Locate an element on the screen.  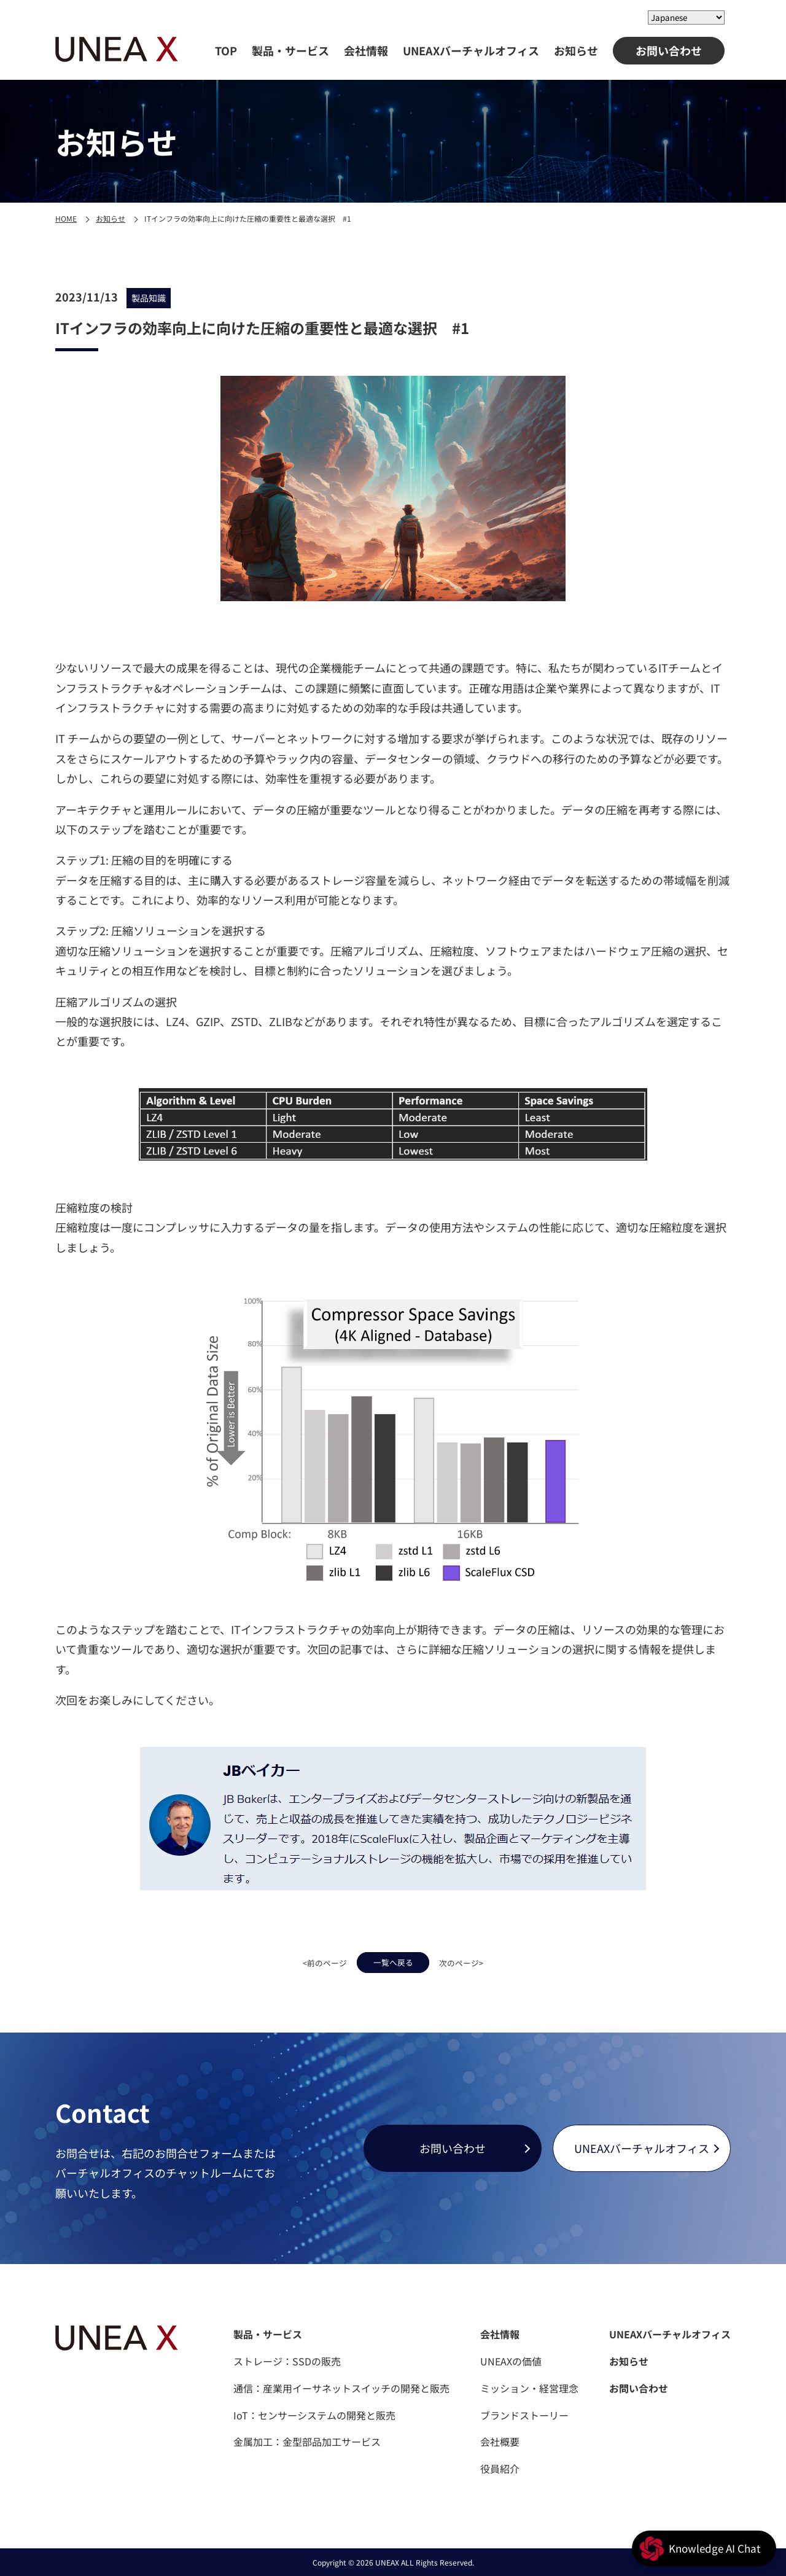
役員紹介 is located at coordinates (499, 2468).